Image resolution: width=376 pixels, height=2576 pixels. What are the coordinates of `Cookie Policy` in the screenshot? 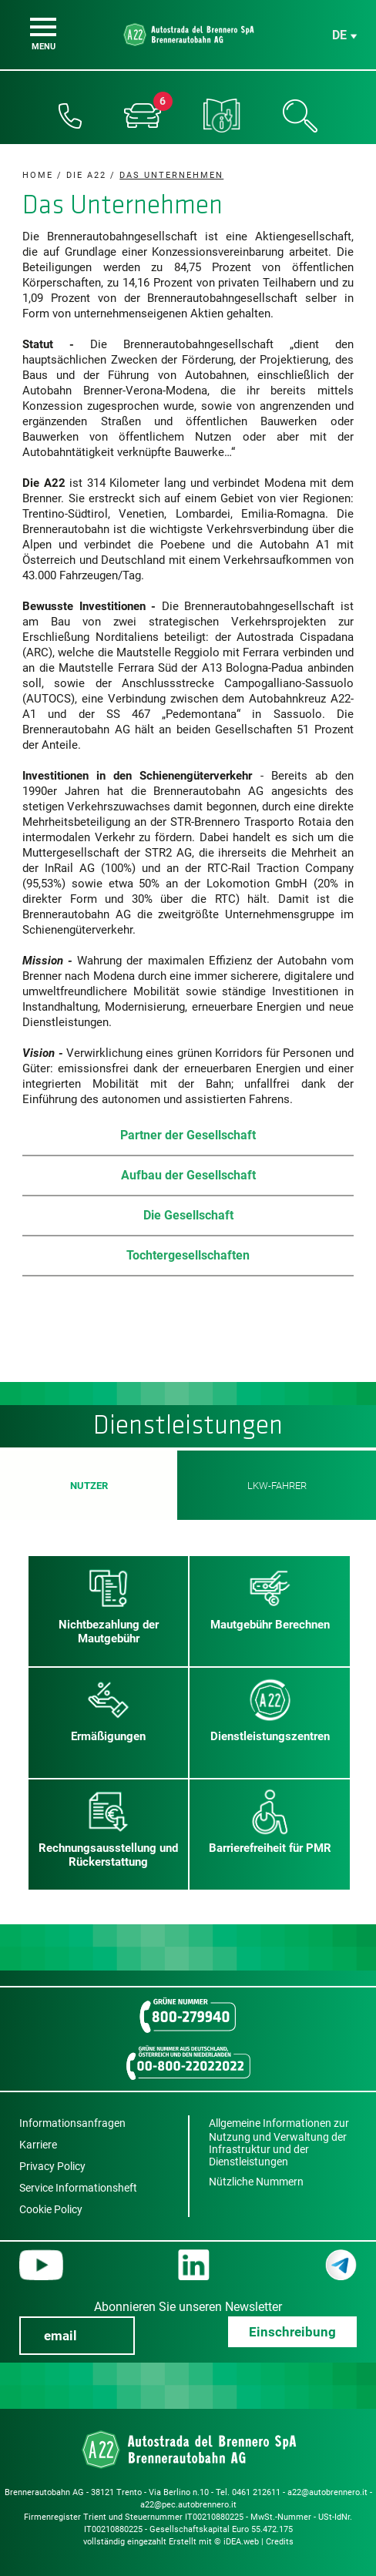 It's located at (50, 2209).